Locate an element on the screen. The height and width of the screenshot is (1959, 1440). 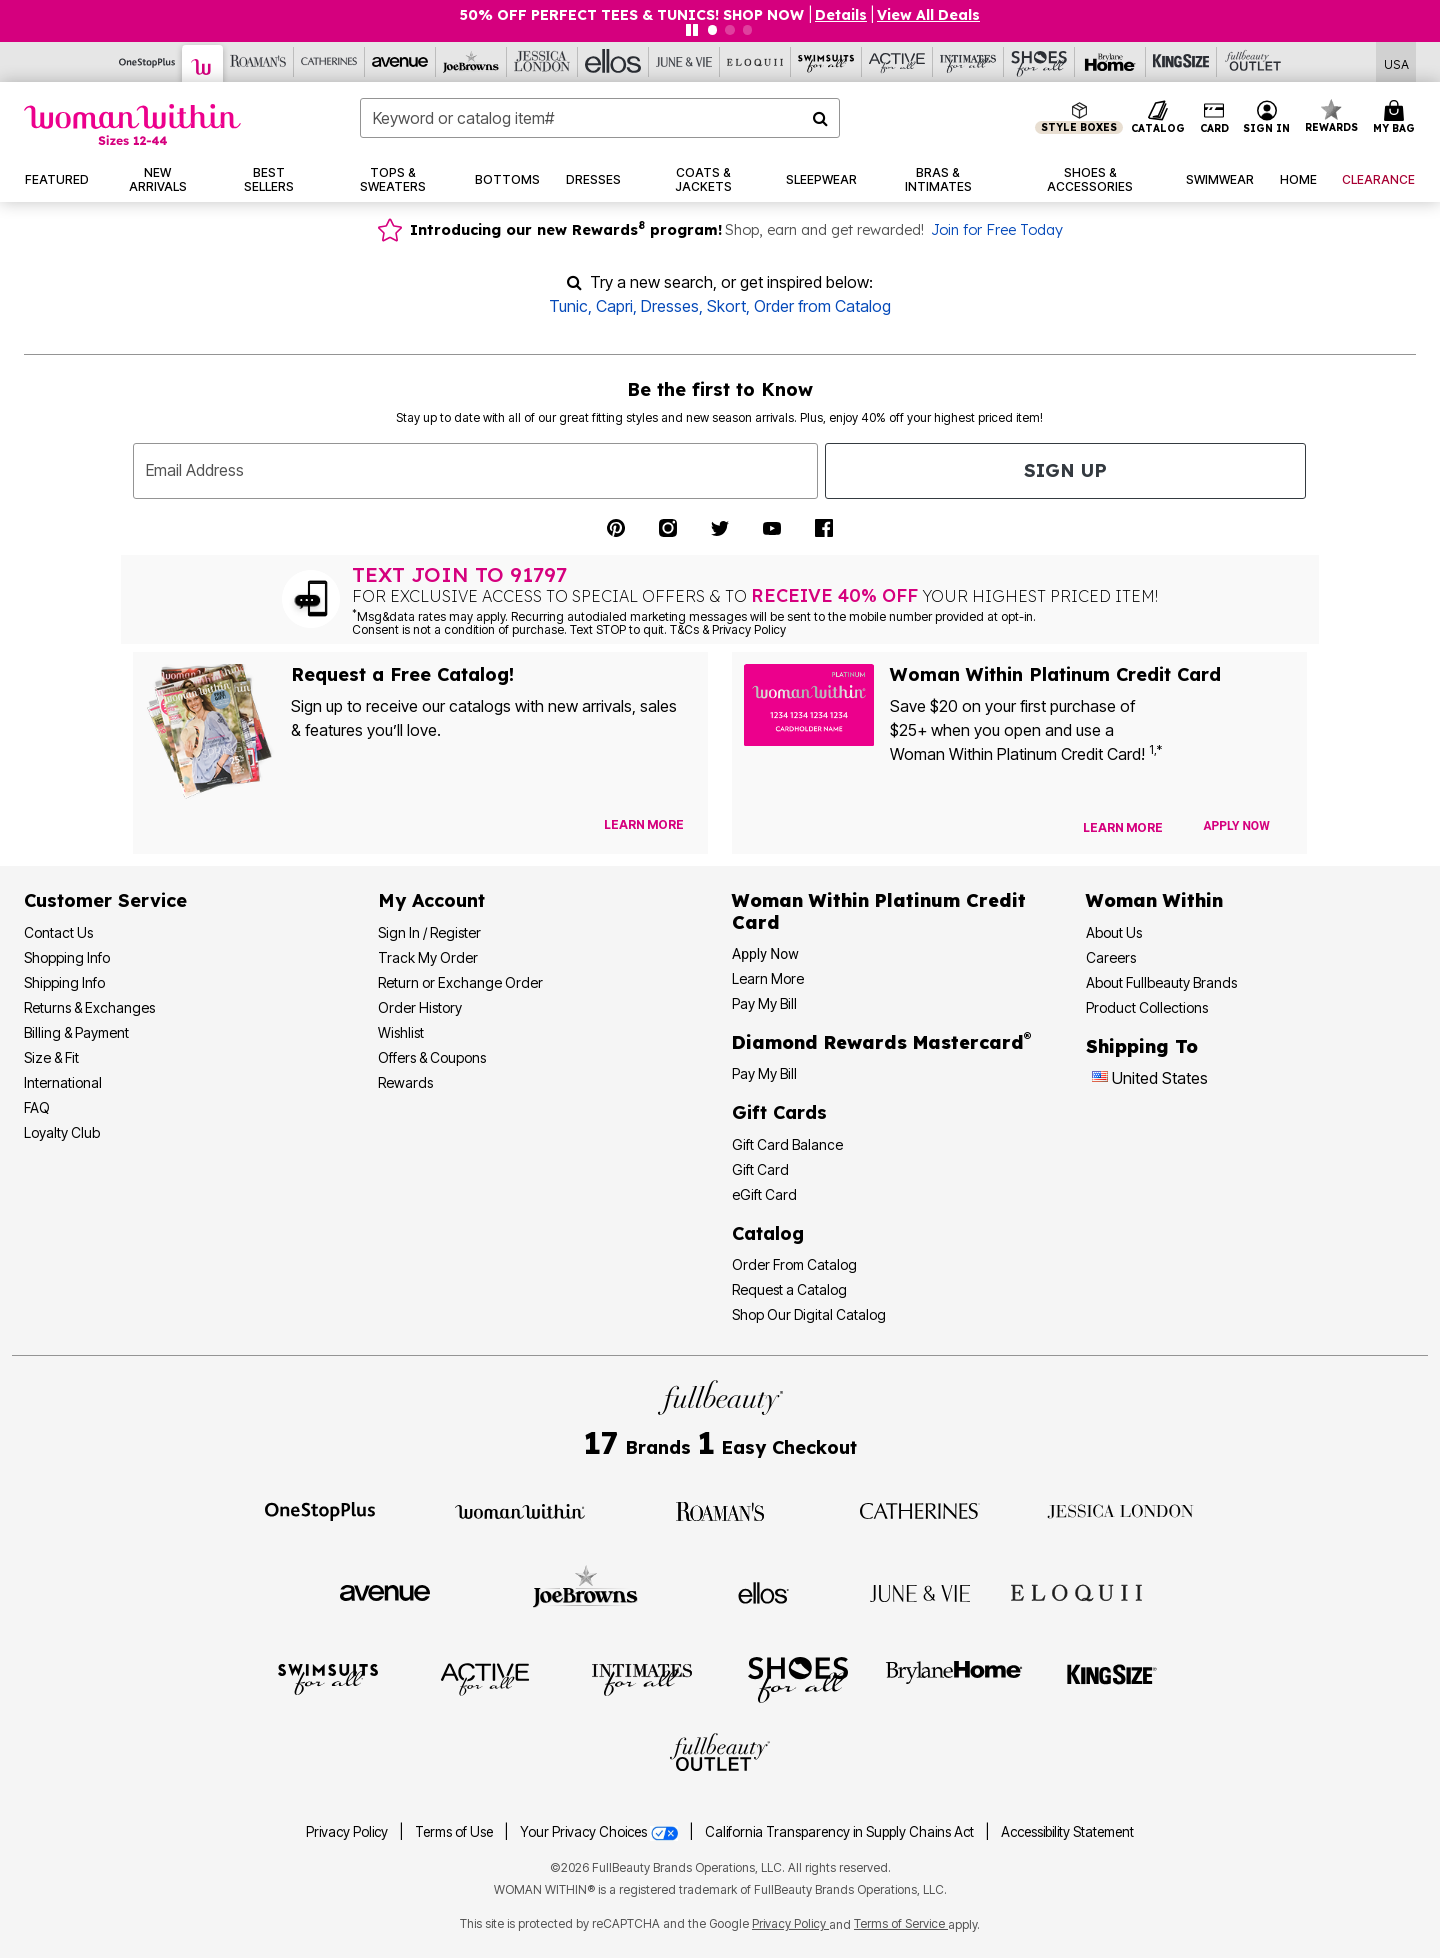
[Visit Swimsuits For All] is located at coordinates (328, 1678).